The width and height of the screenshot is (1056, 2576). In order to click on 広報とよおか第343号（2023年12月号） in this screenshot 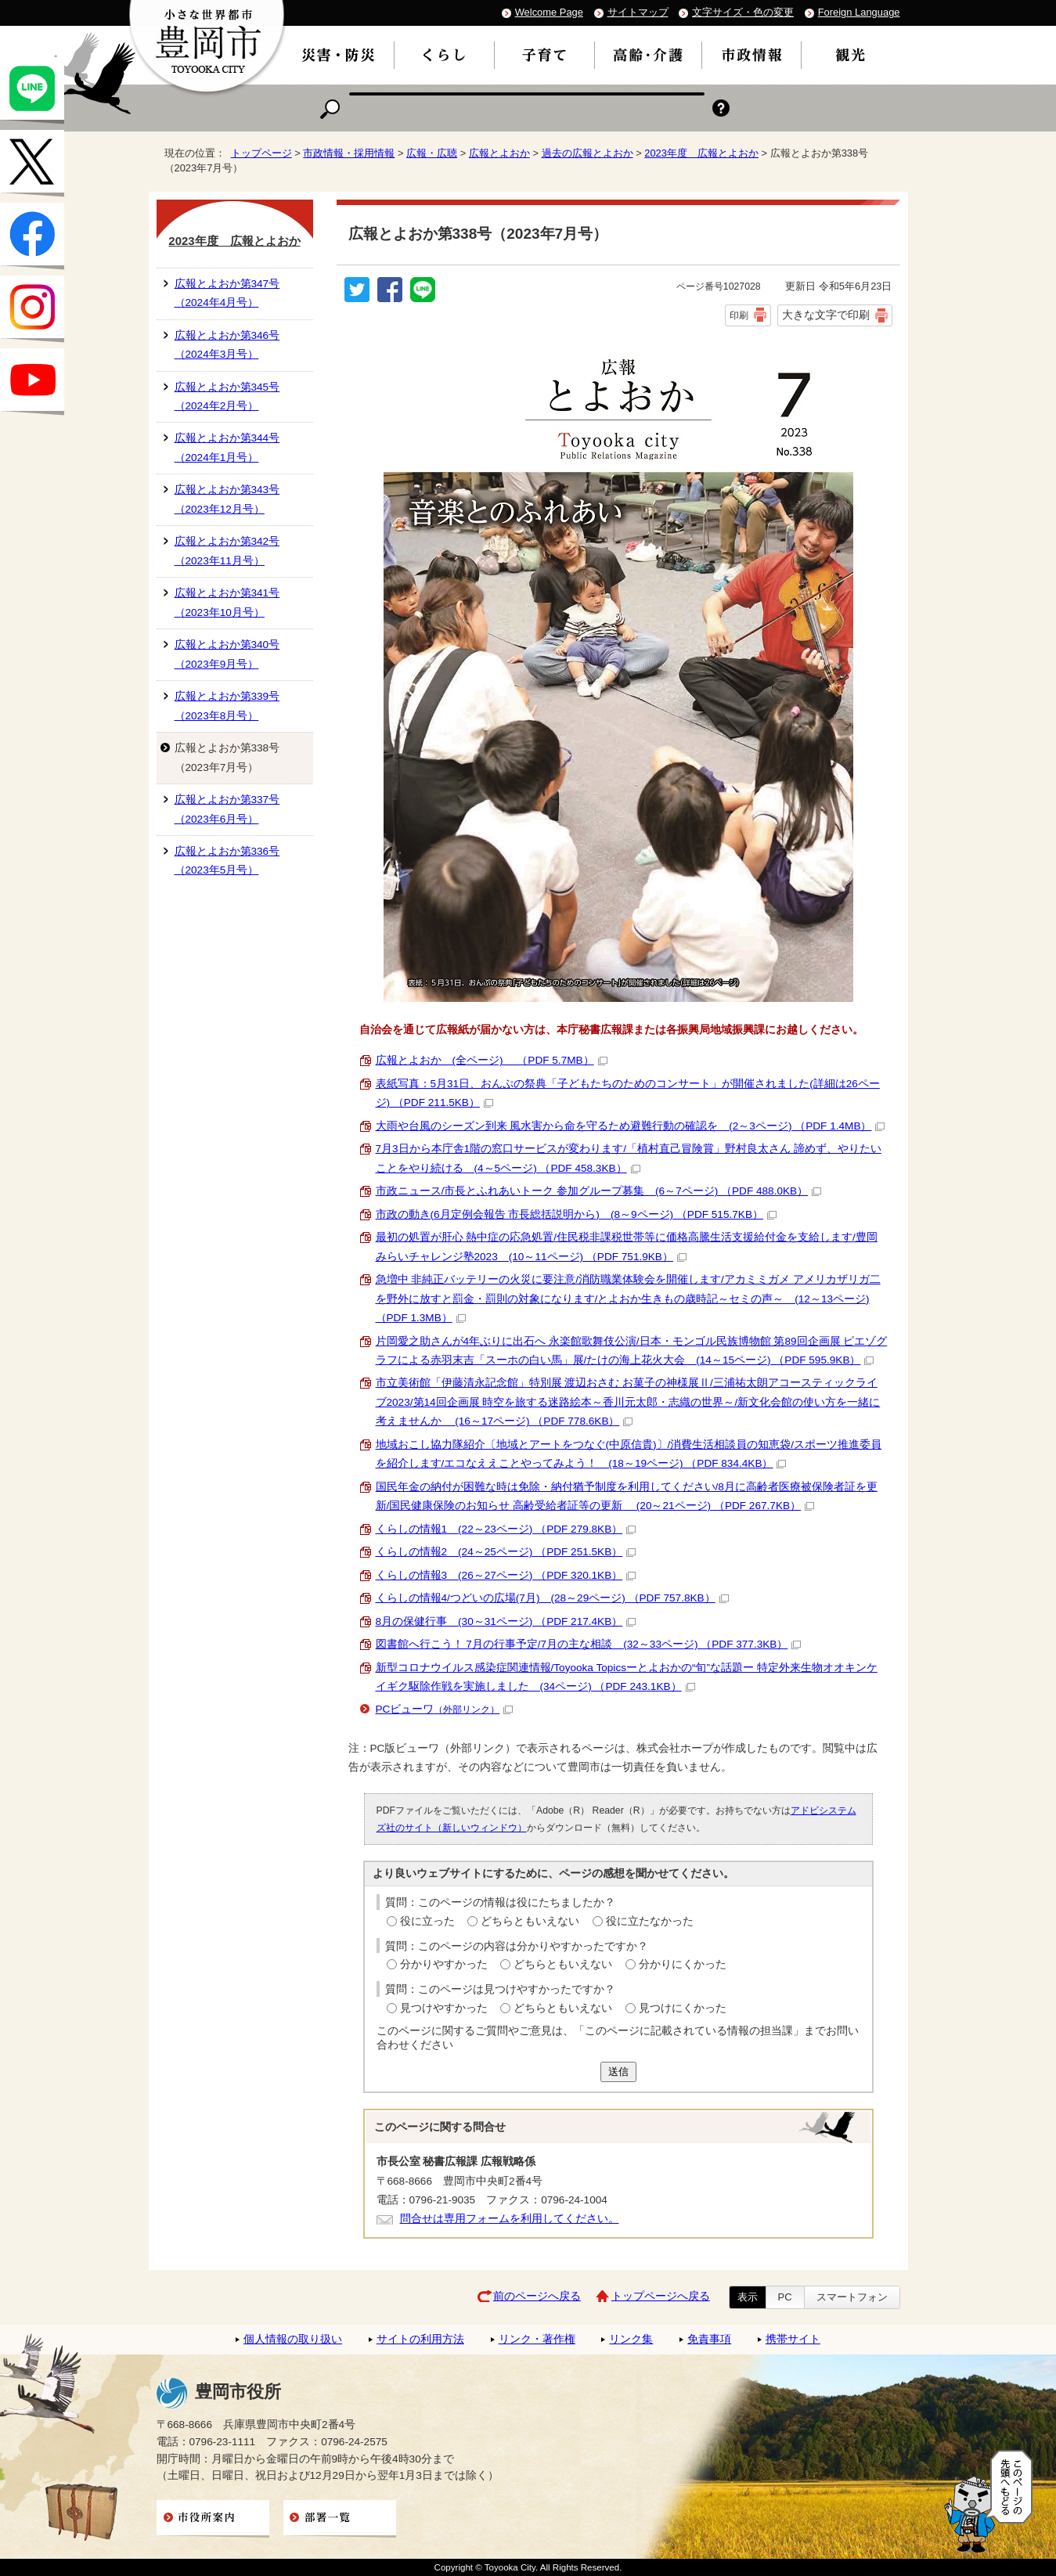, I will do `click(227, 499)`.